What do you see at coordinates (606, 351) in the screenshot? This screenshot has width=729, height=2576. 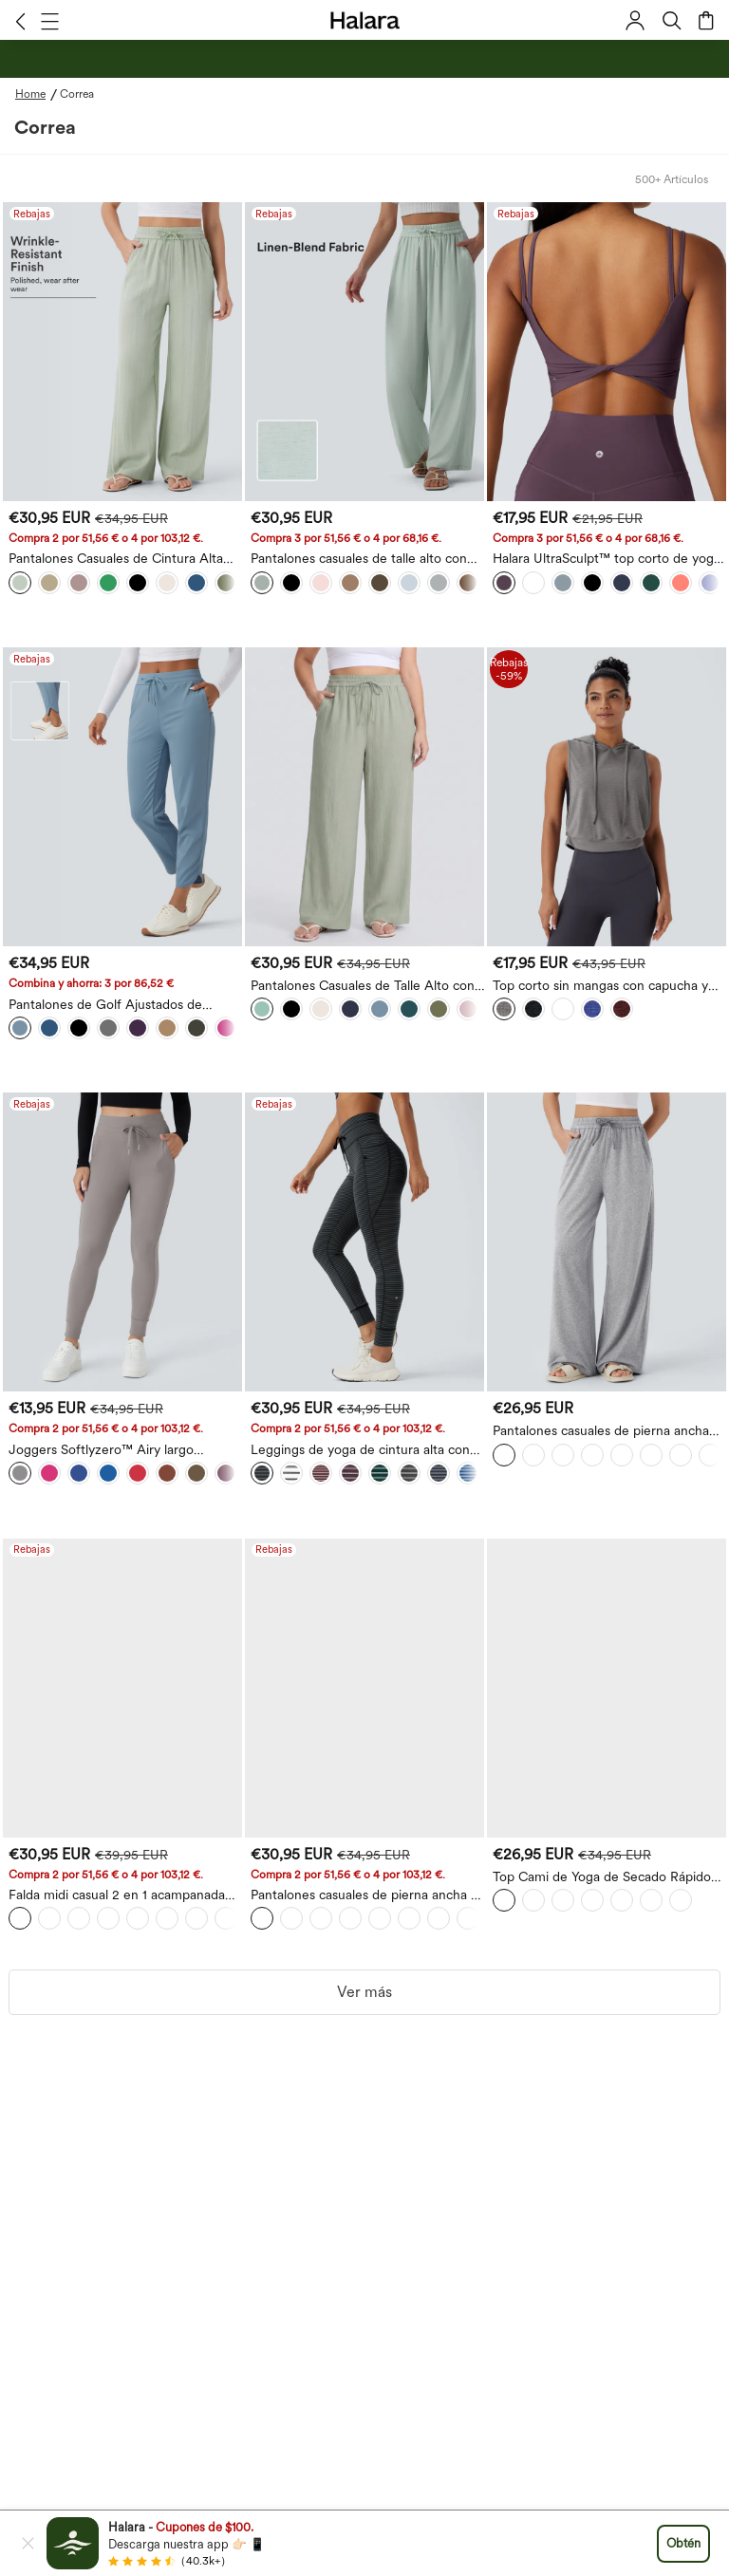 I see `[Halara UltraSculpt™ top corto de yoga con tirantes dobles y espalda descubierta con detalle cruzado]` at bounding box center [606, 351].